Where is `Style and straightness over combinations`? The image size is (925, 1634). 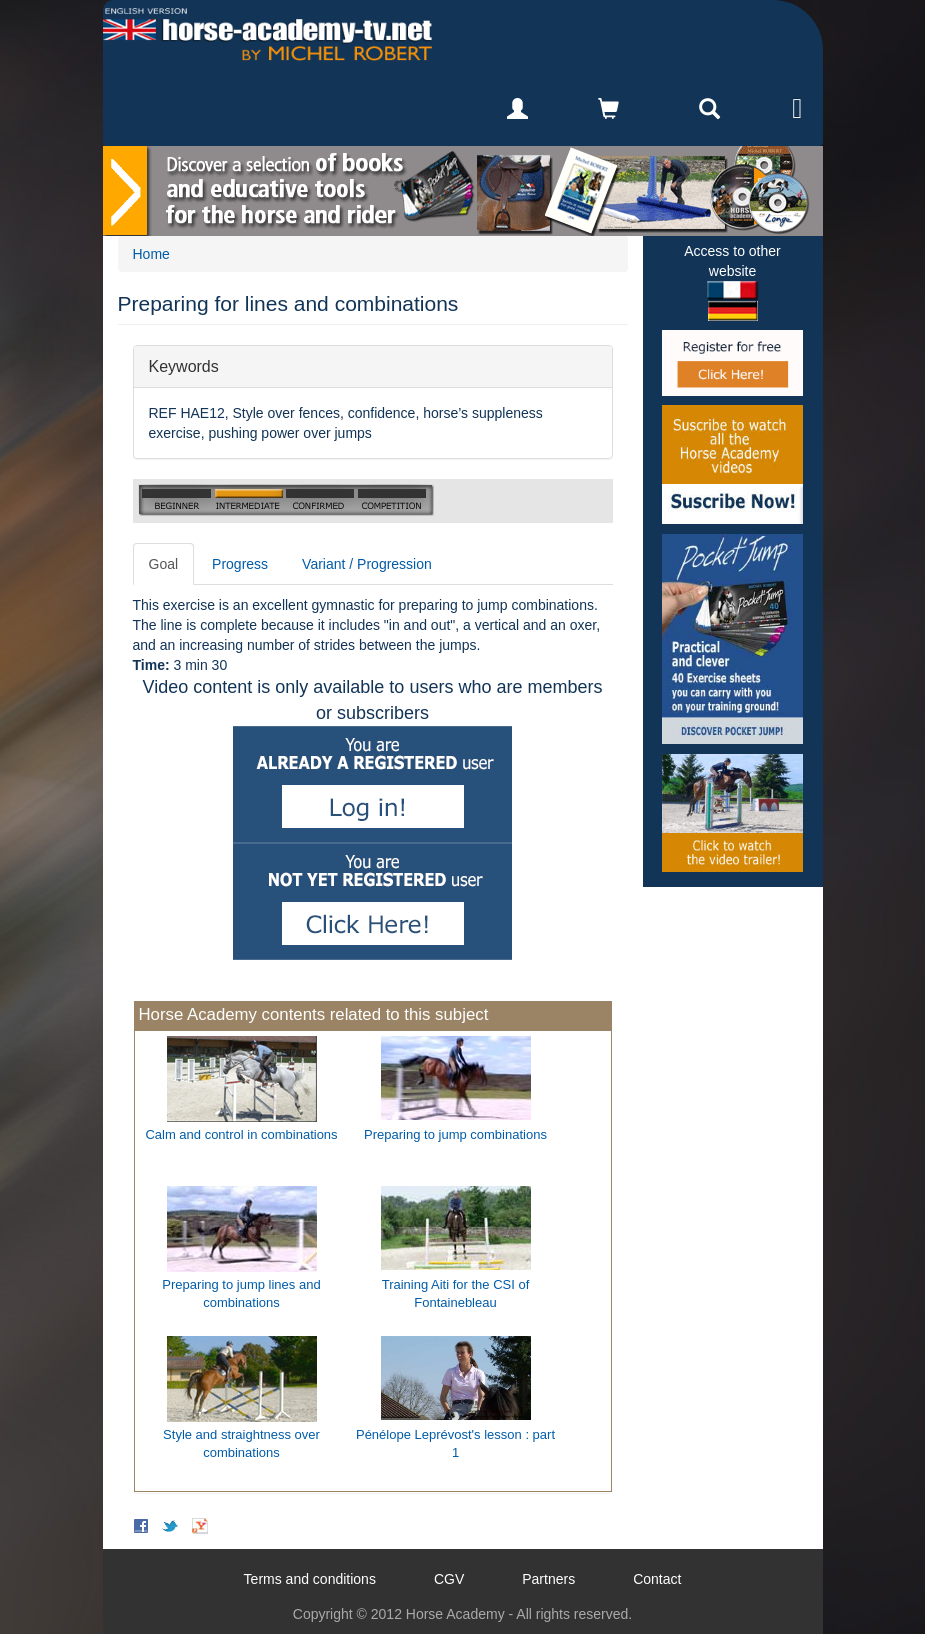 Style and straightness over combinations is located at coordinates (241, 1444).